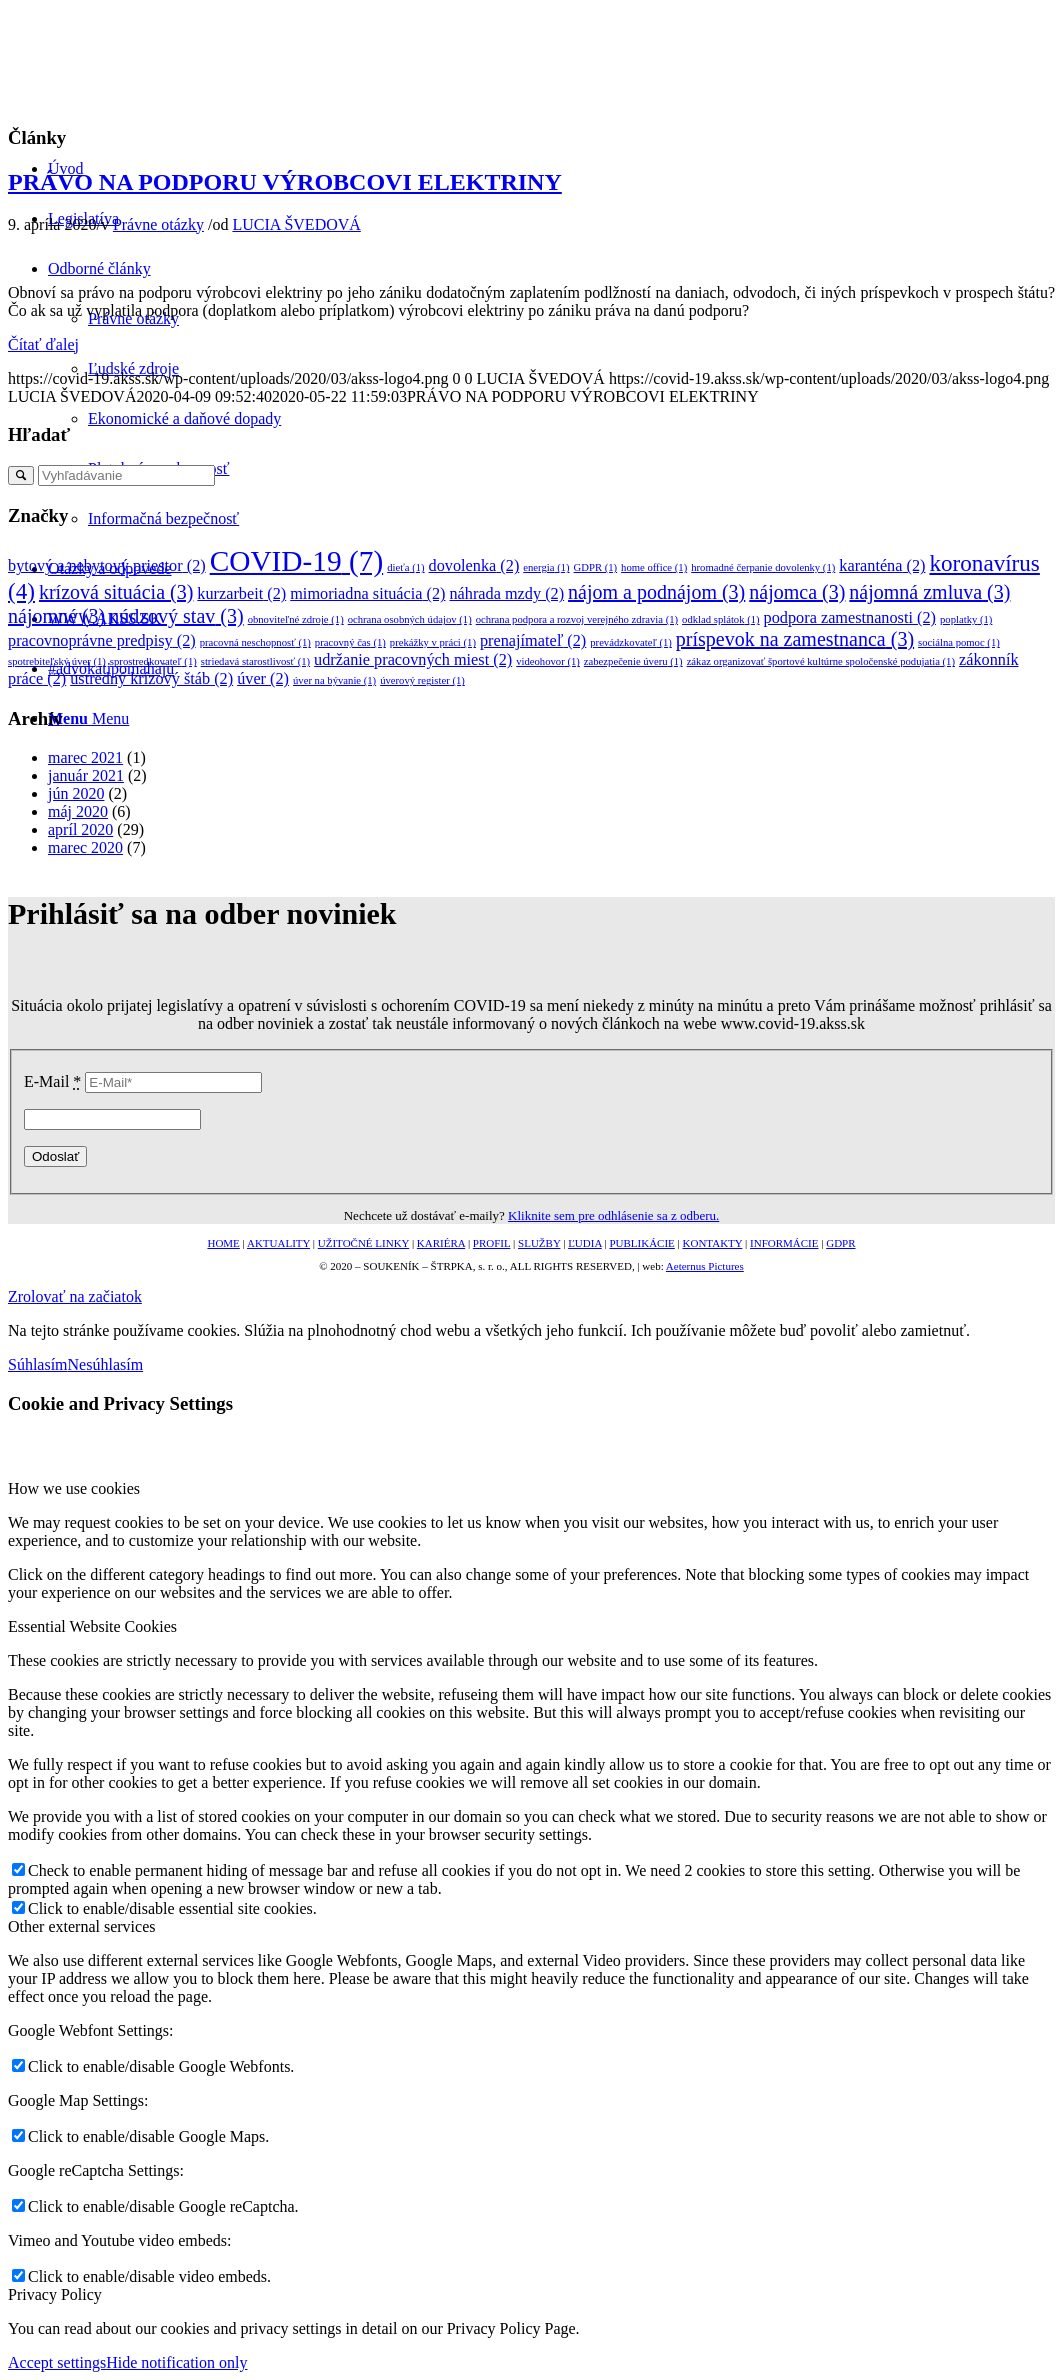 This screenshot has width=1063, height=2380. What do you see at coordinates (255, 661) in the screenshot?
I see `striedavá starostlivosť [striedavá starostlivosť (1 položka)]` at bounding box center [255, 661].